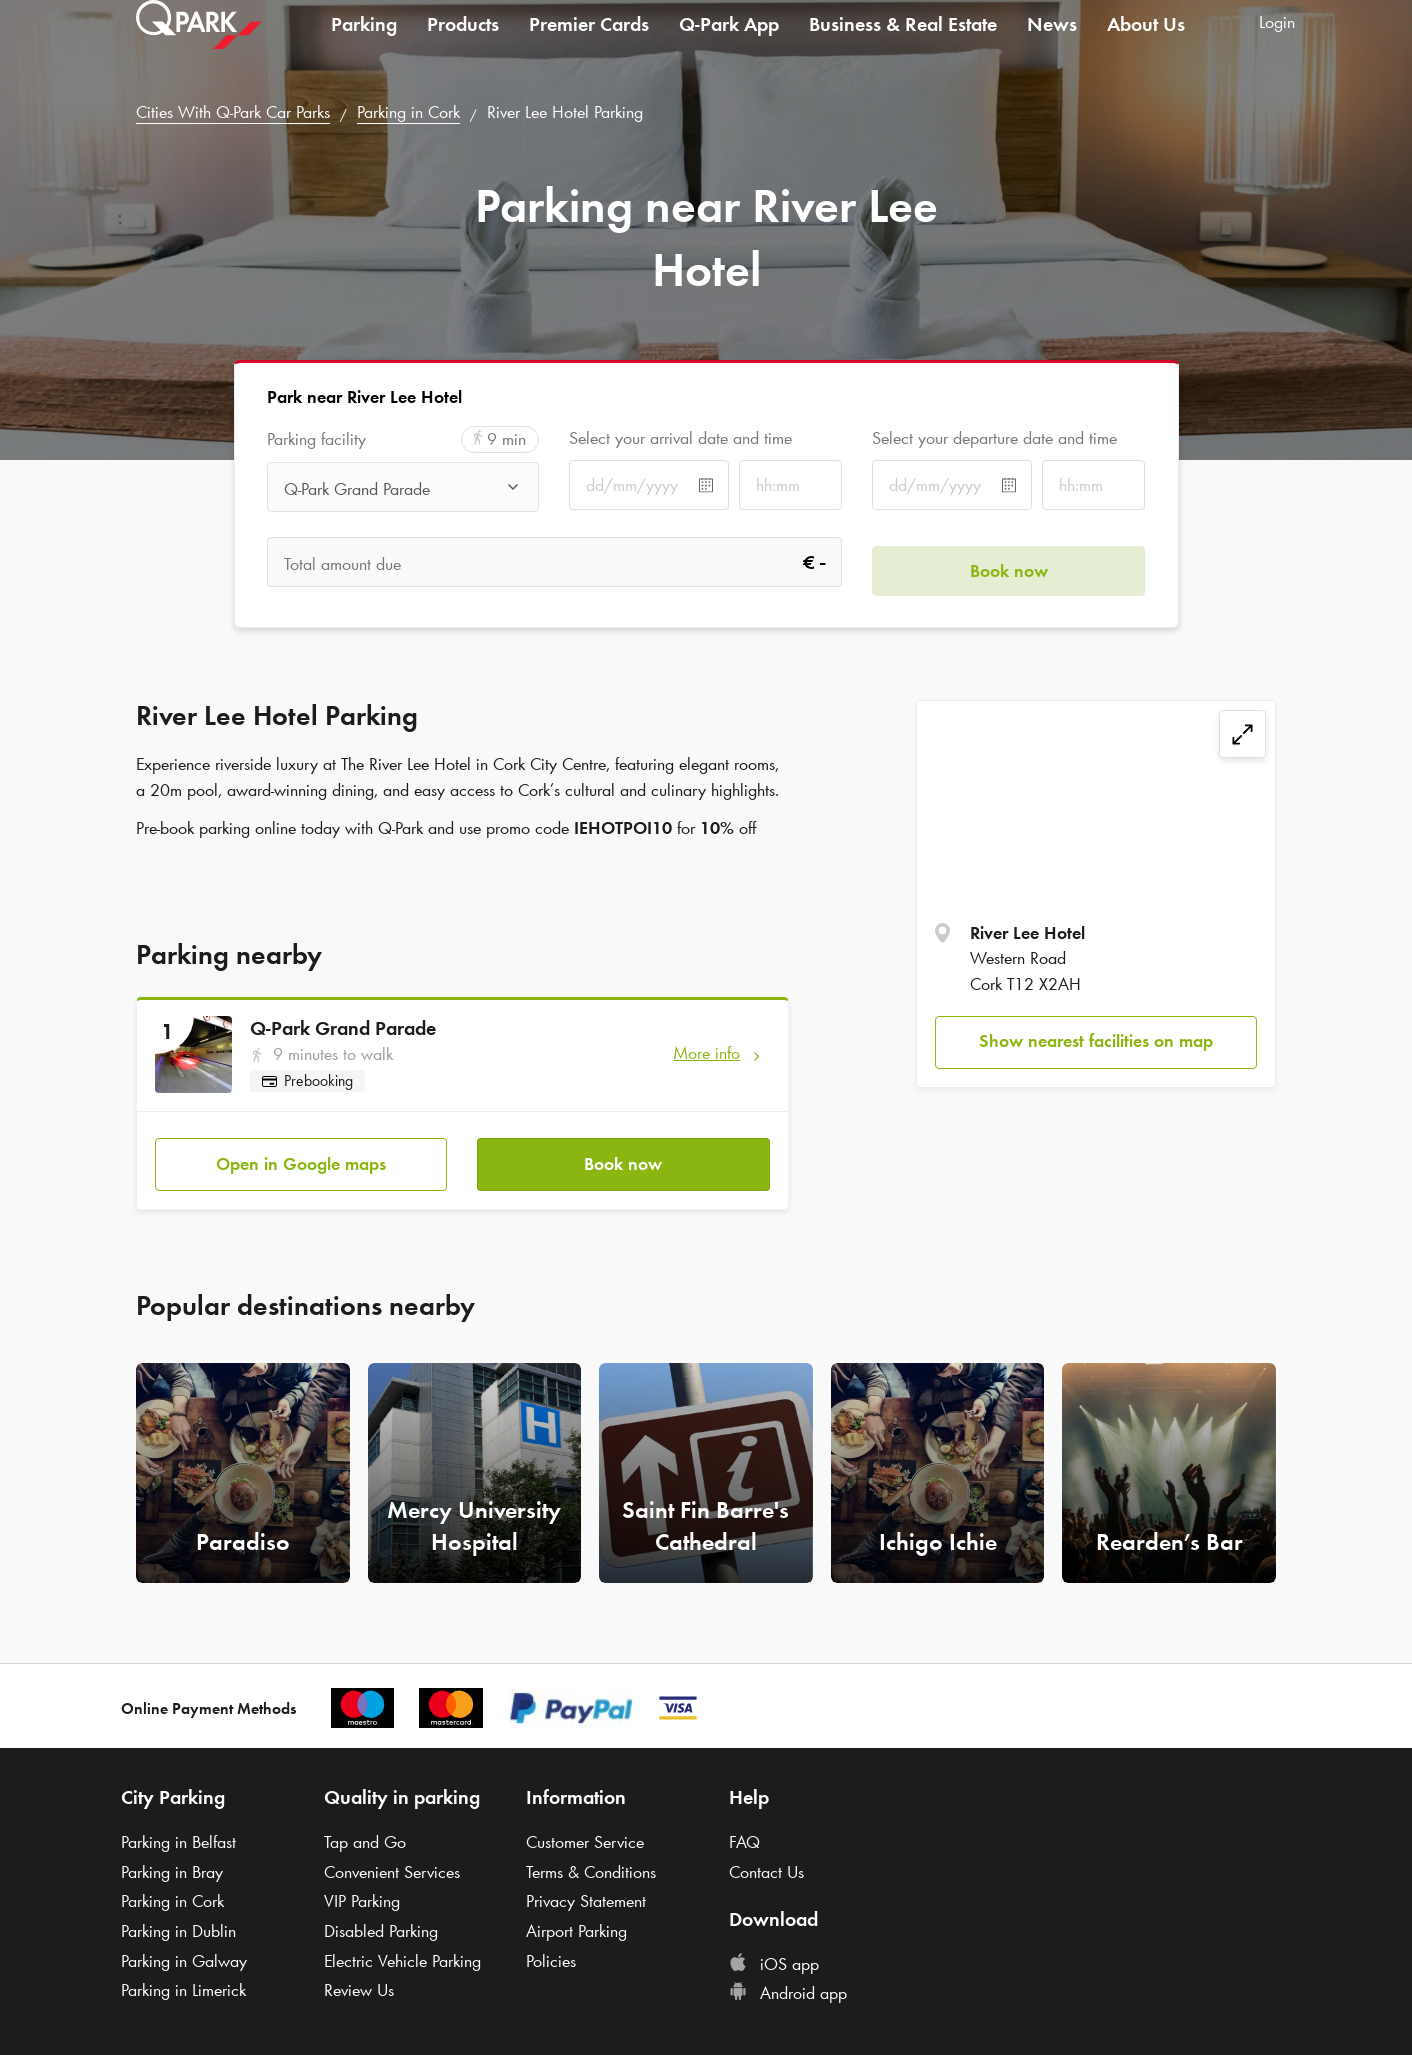 The height and width of the screenshot is (2055, 1412). I want to click on Parking in Belfast, so click(178, 1833).